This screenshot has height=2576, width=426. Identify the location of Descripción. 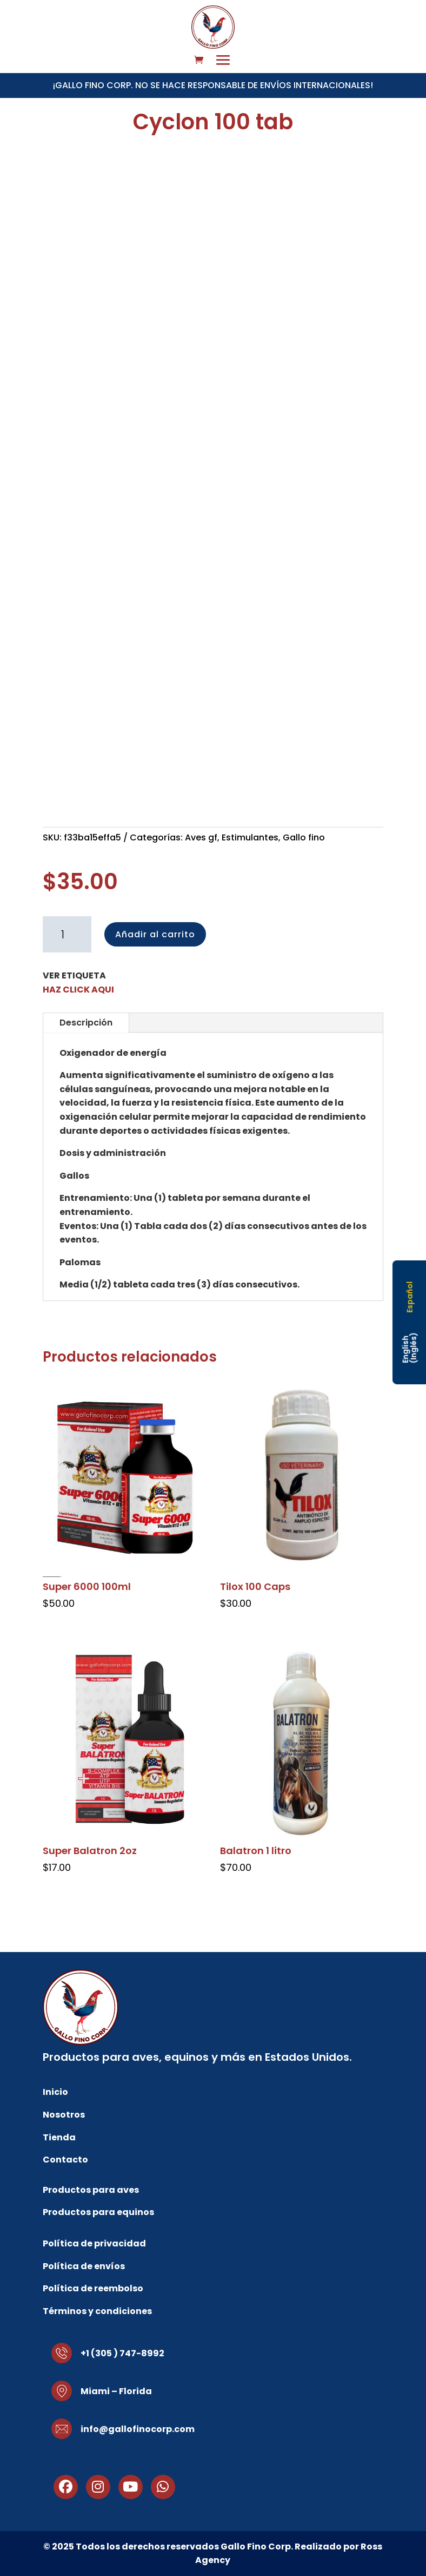
(85, 1022).